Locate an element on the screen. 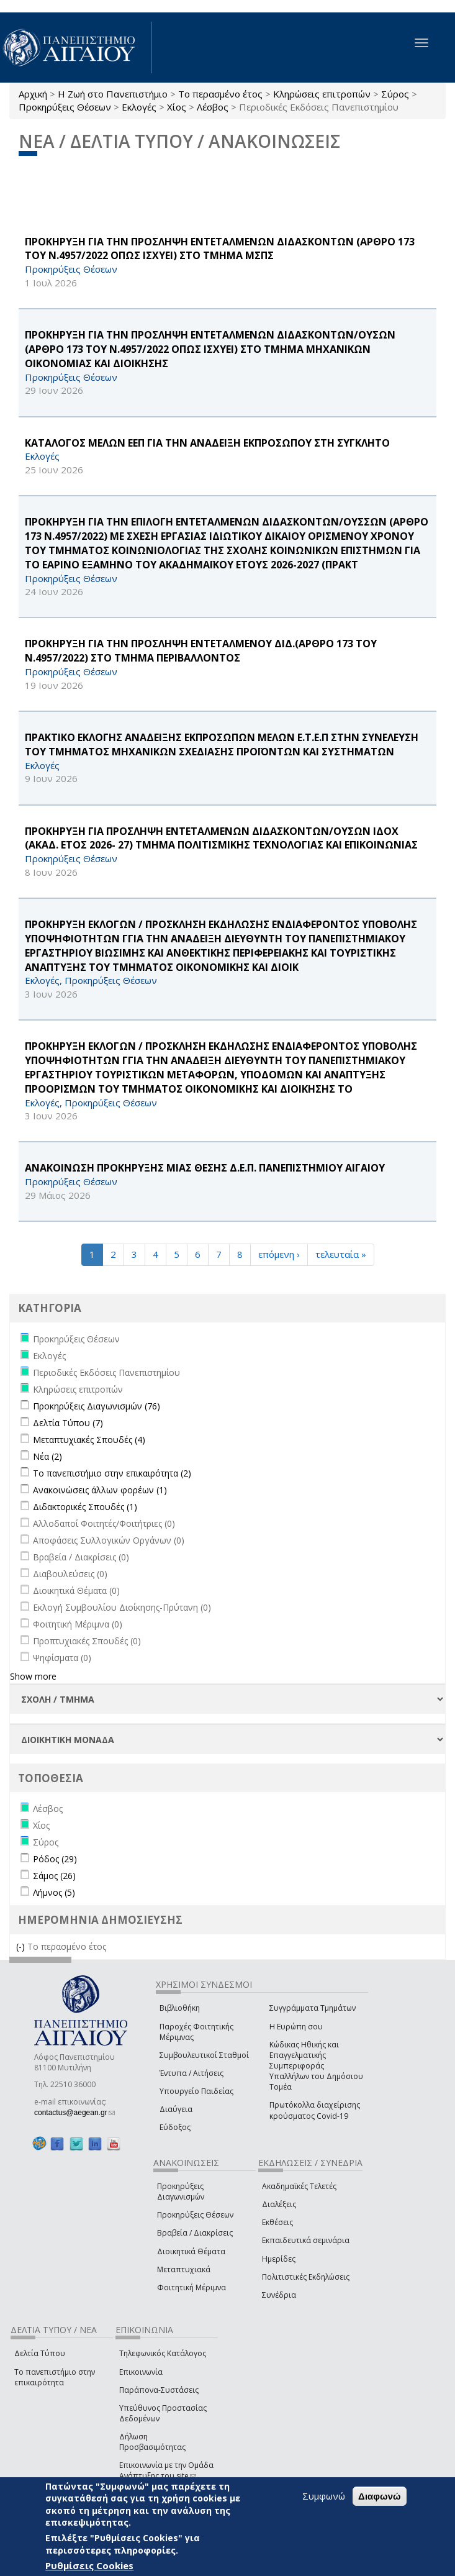 This screenshot has height=2576, width=455. τελευταία » is located at coordinates (340, 1254).